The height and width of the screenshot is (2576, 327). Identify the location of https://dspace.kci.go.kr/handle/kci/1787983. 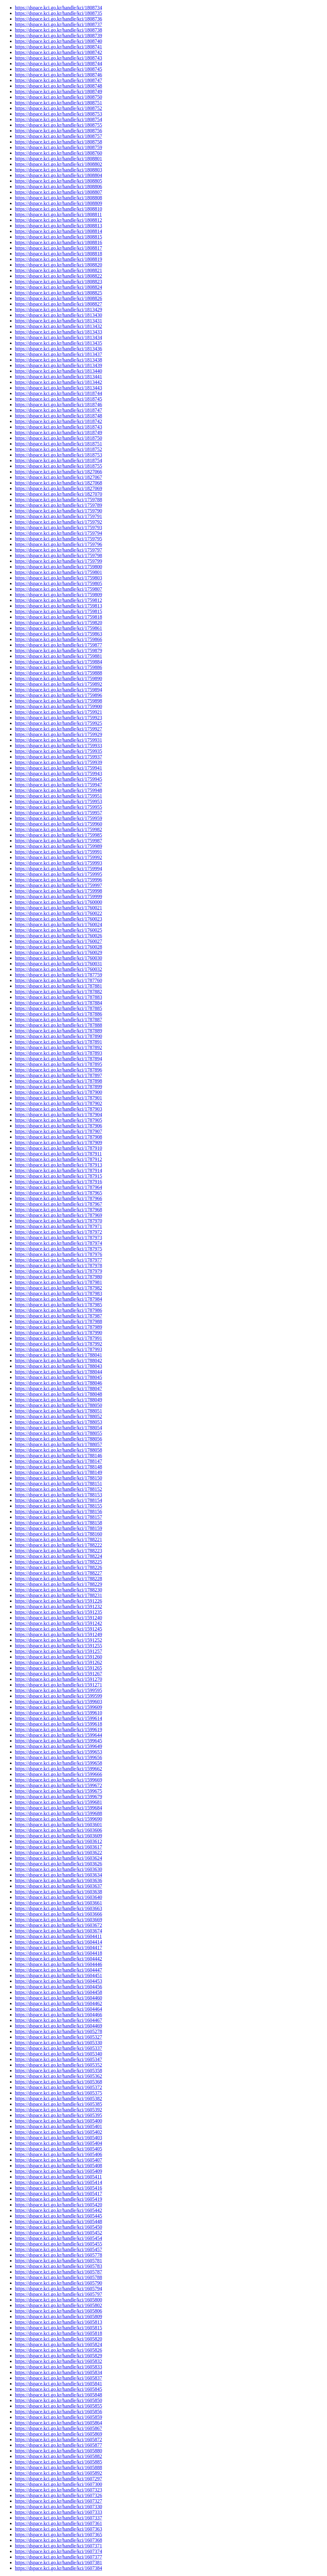
(58, 1293).